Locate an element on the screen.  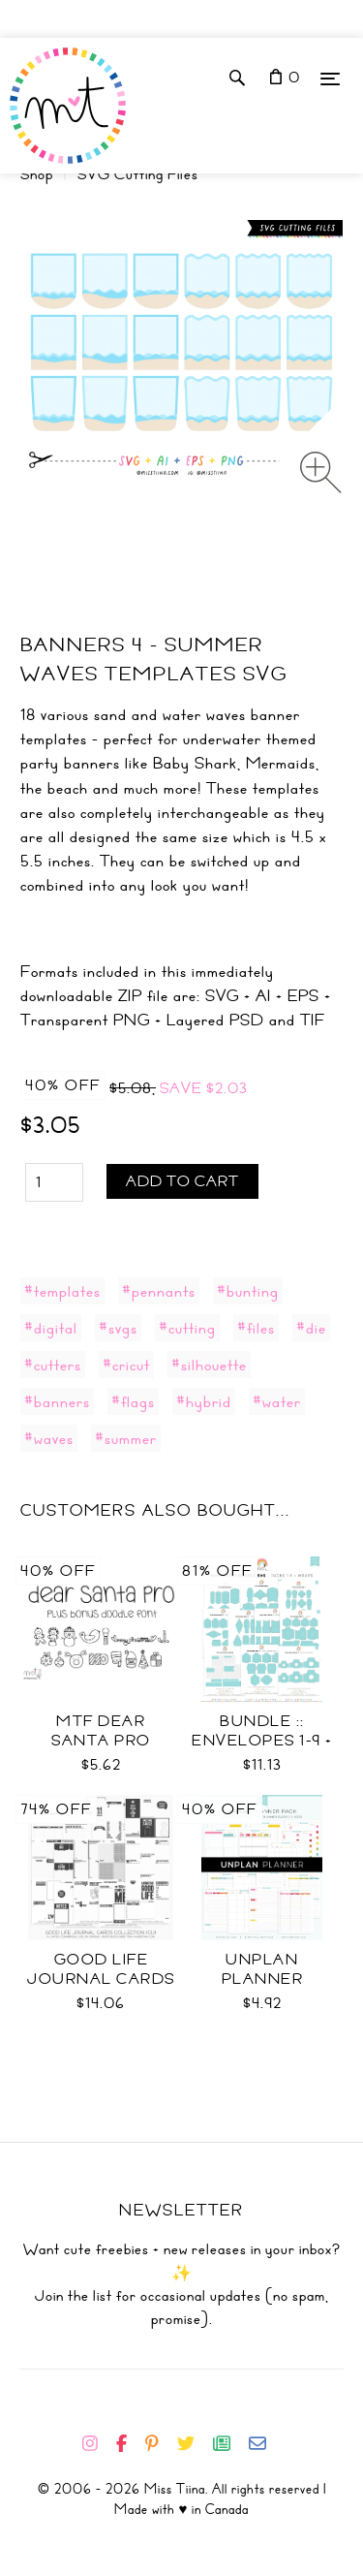
#cutting is located at coordinates (187, 1327).